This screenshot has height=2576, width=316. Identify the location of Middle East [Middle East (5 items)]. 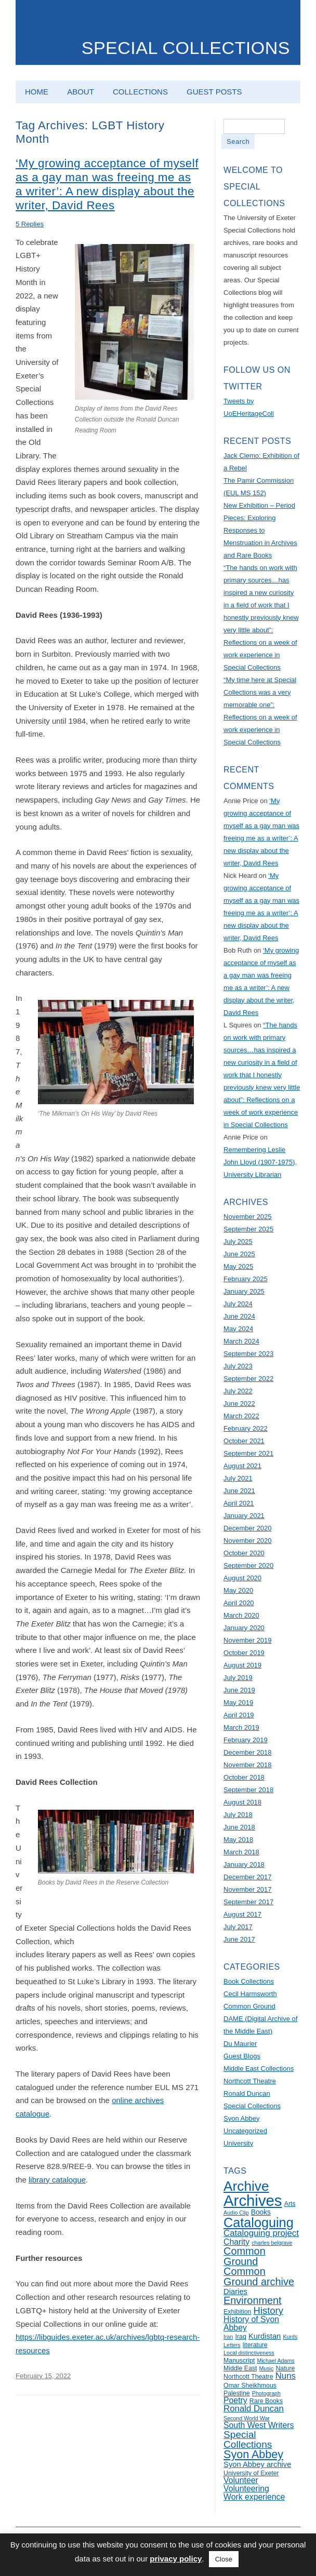
(240, 2368).